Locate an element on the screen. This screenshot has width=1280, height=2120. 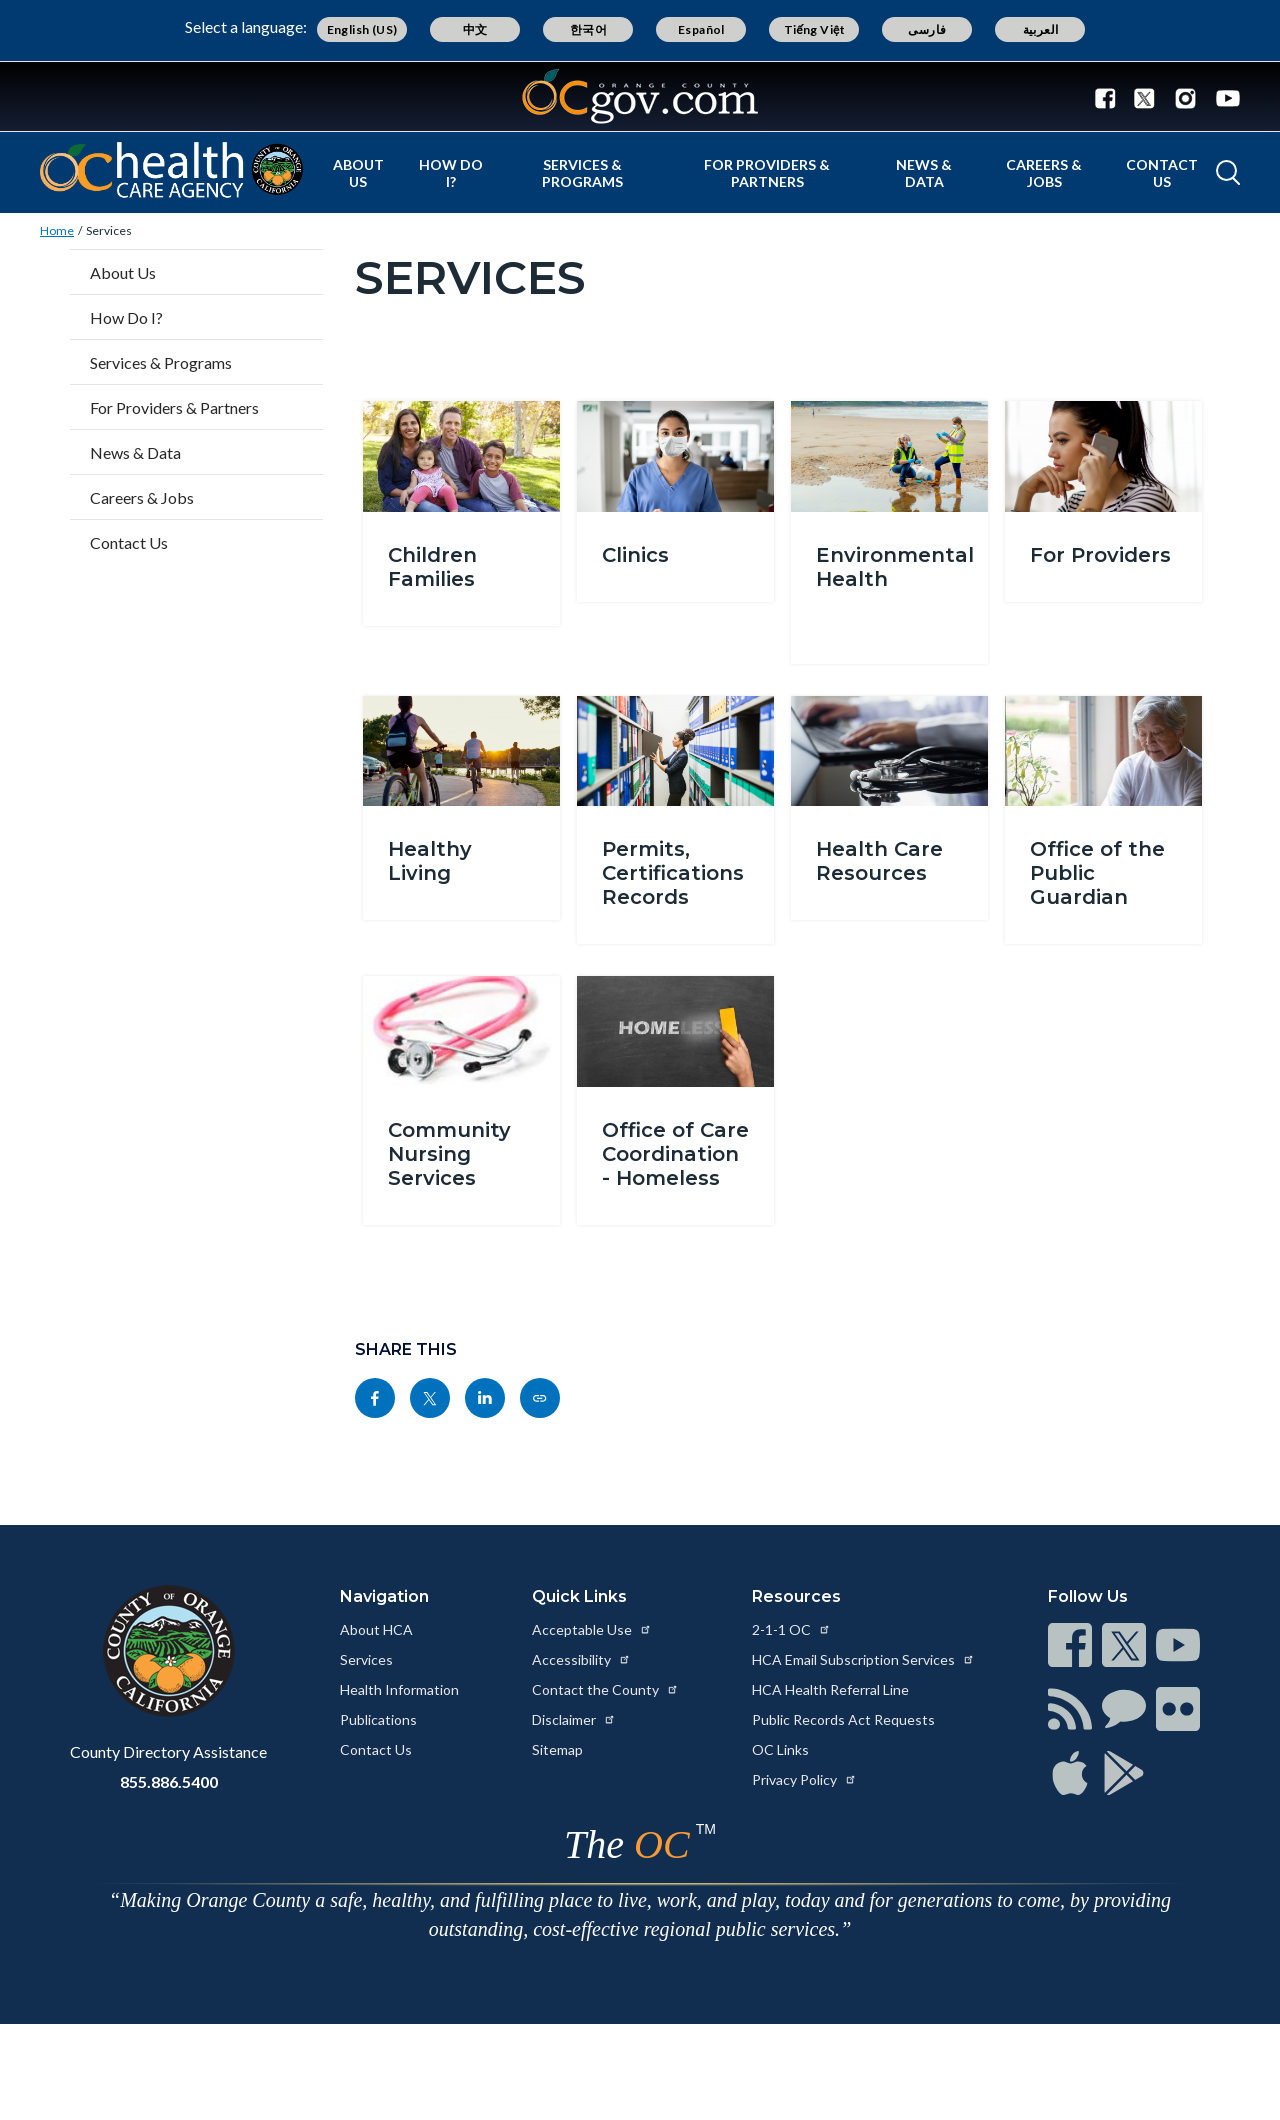
Tiếng Việt [Translate page to Vietnamese (Tiếng Việt)] is located at coordinates (815, 29).